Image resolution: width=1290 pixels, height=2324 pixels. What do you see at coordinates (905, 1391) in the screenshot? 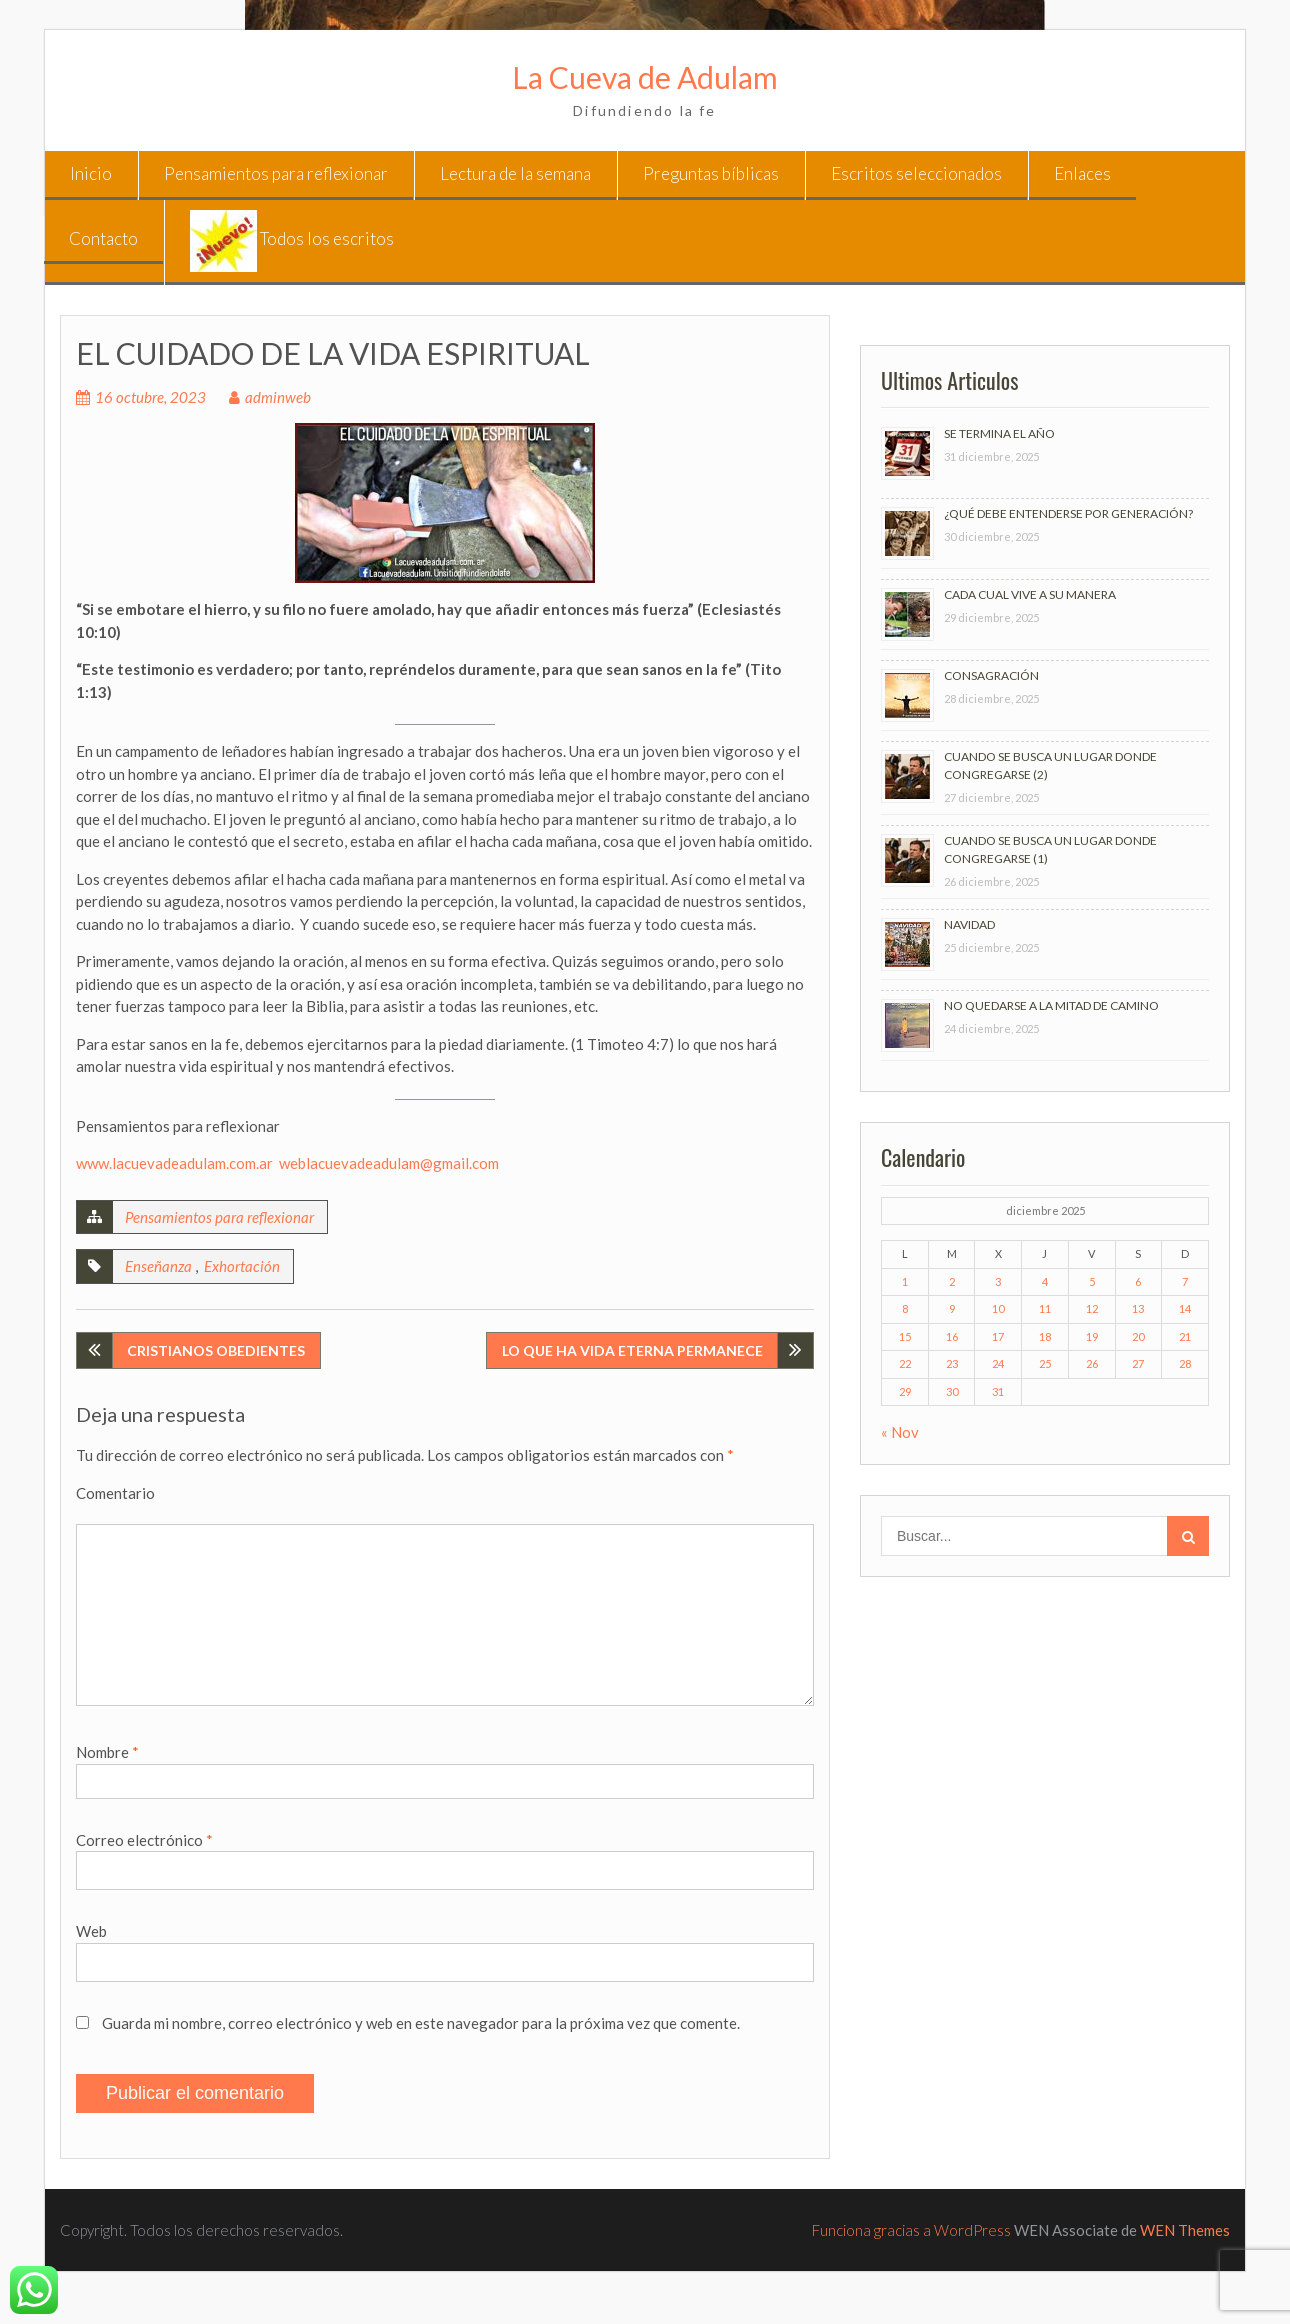
I see `29 [Entradas publicadas el 29 de December de 2025]` at bounding box center [905, 1391].